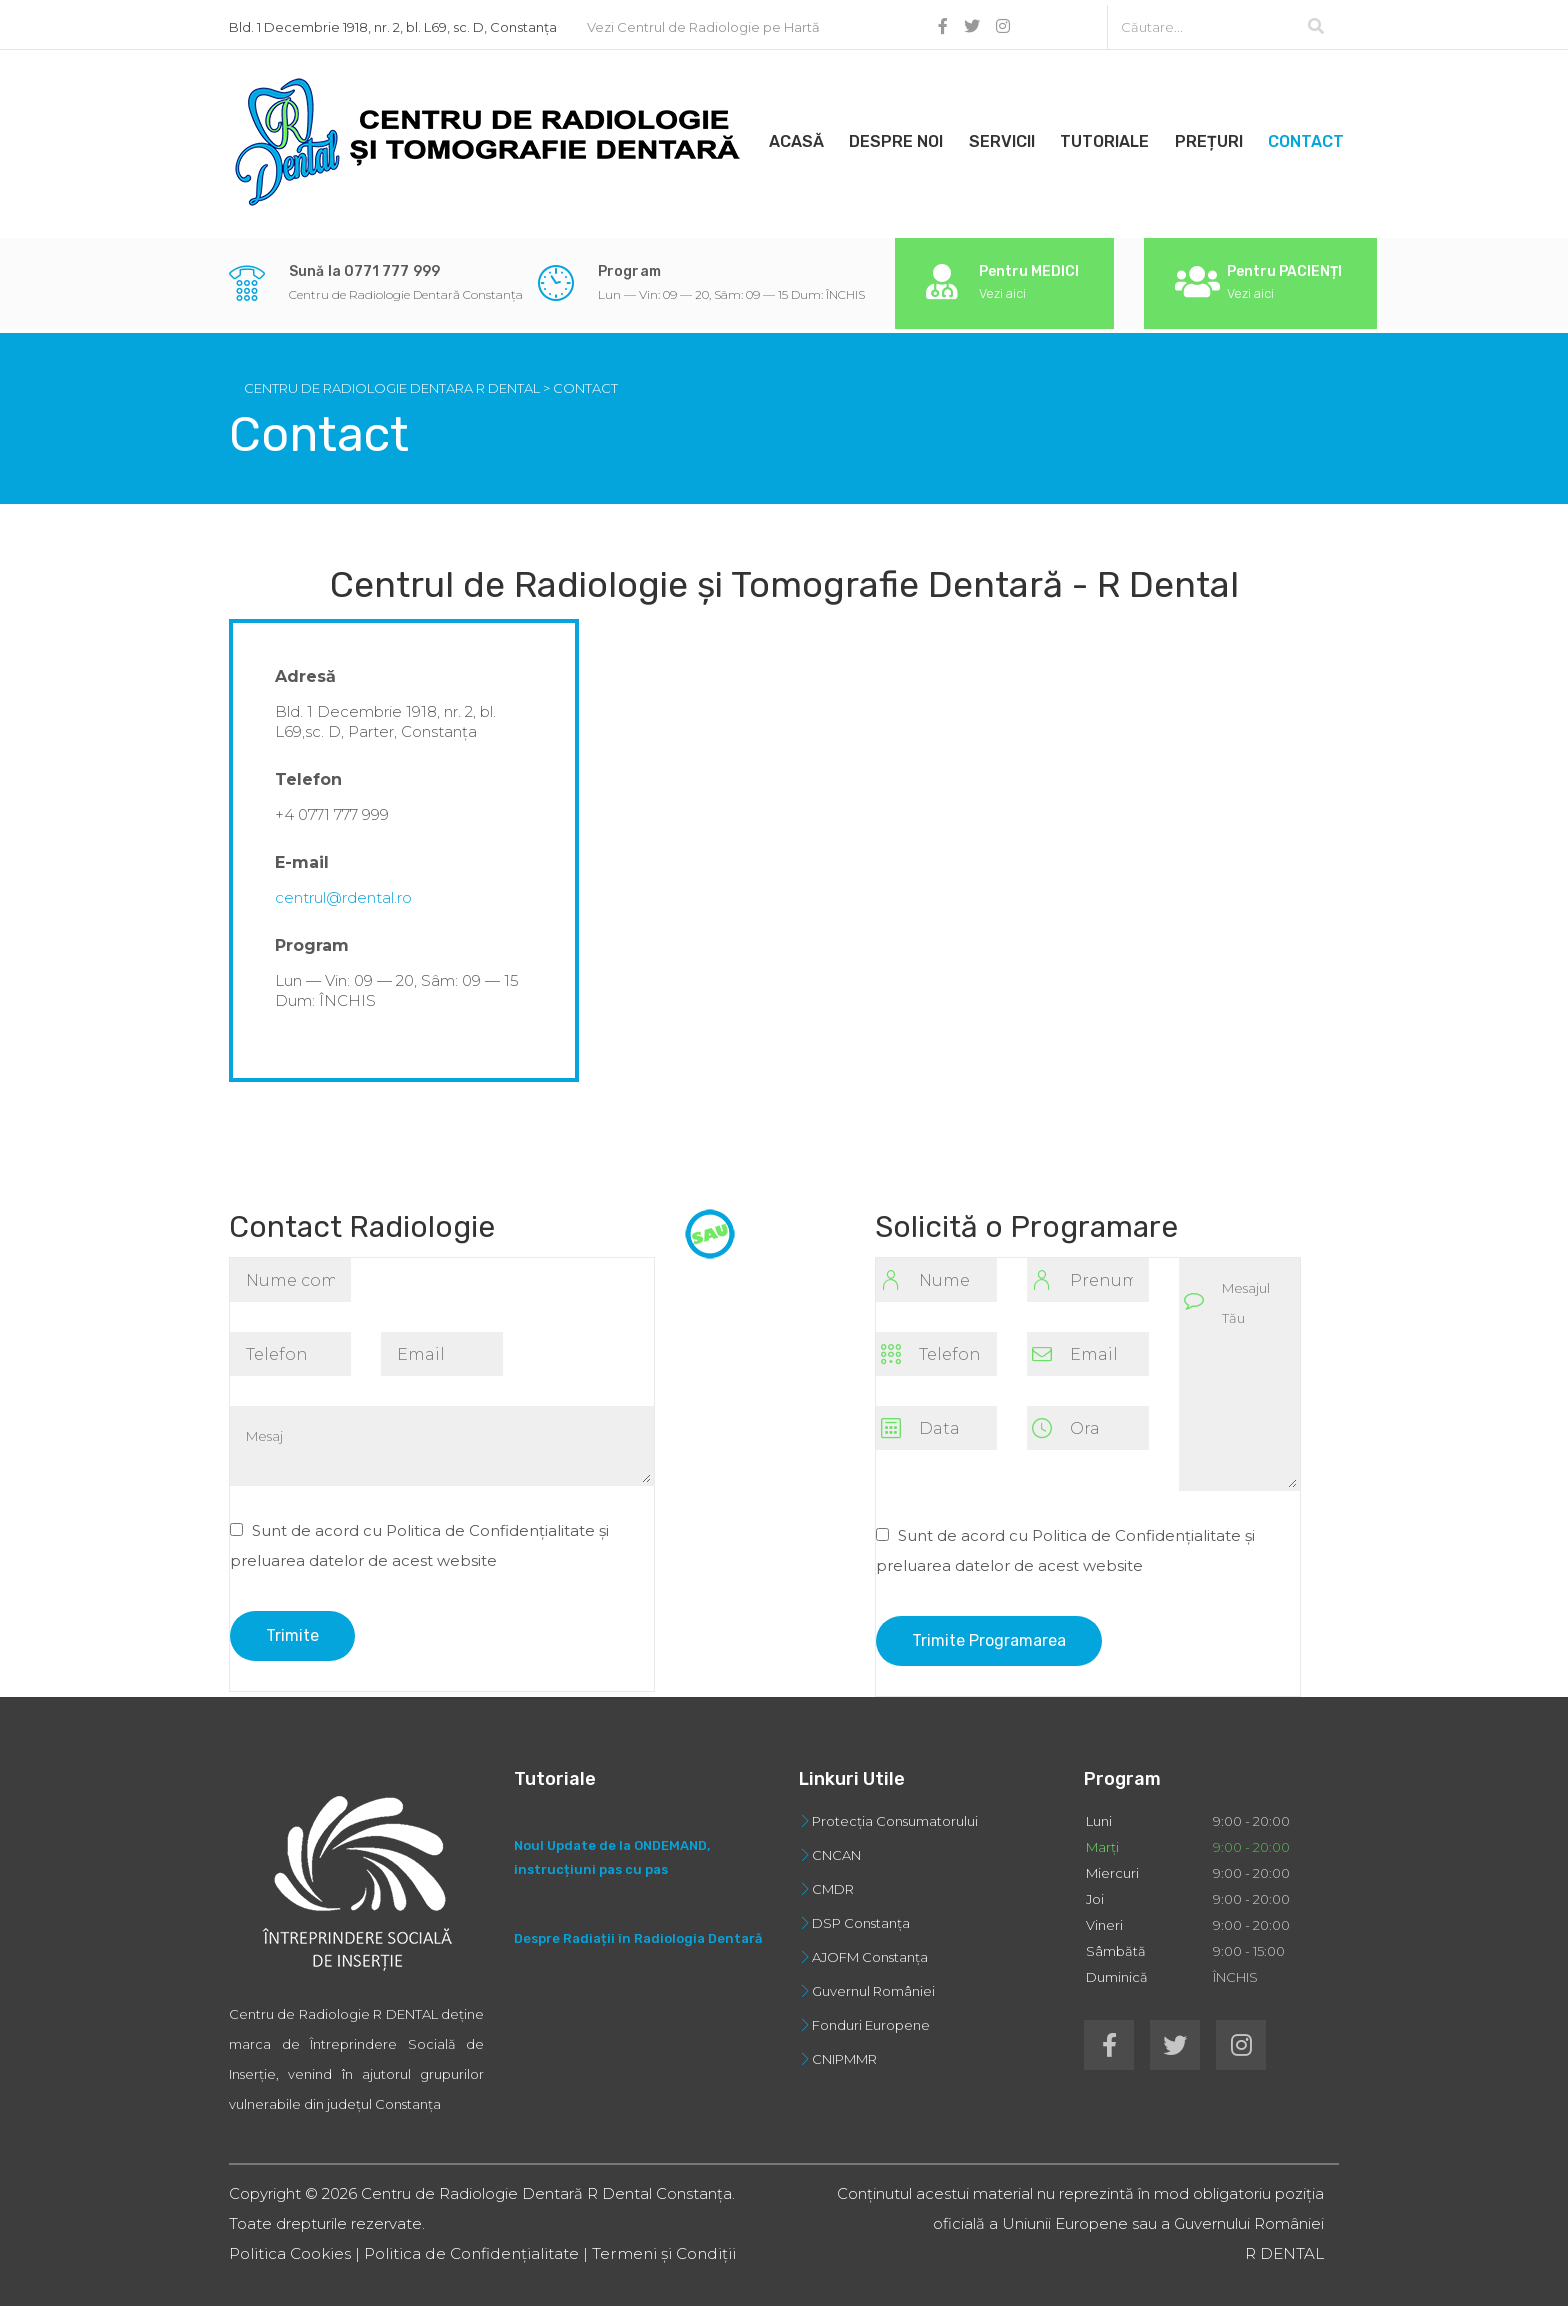  Describe the element at coordinates (871, 2016) in the screenshot. I see `Fonduri Europene` at that location.